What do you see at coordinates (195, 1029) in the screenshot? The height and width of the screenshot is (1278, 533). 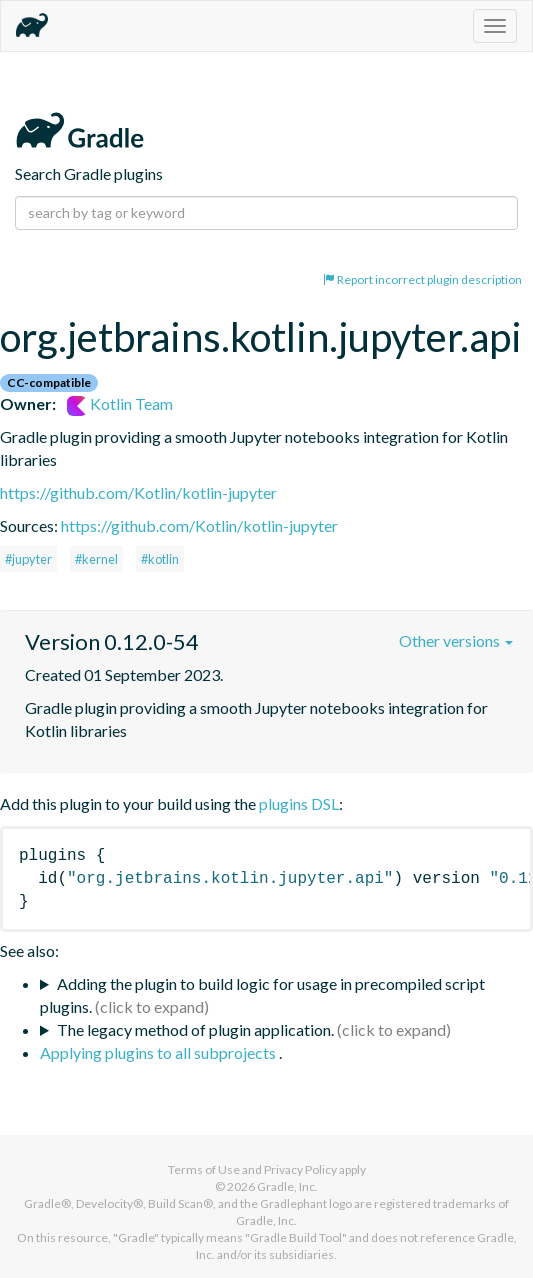 I see `The legacy method of plugin application.` at bounding box center [195, 1029].